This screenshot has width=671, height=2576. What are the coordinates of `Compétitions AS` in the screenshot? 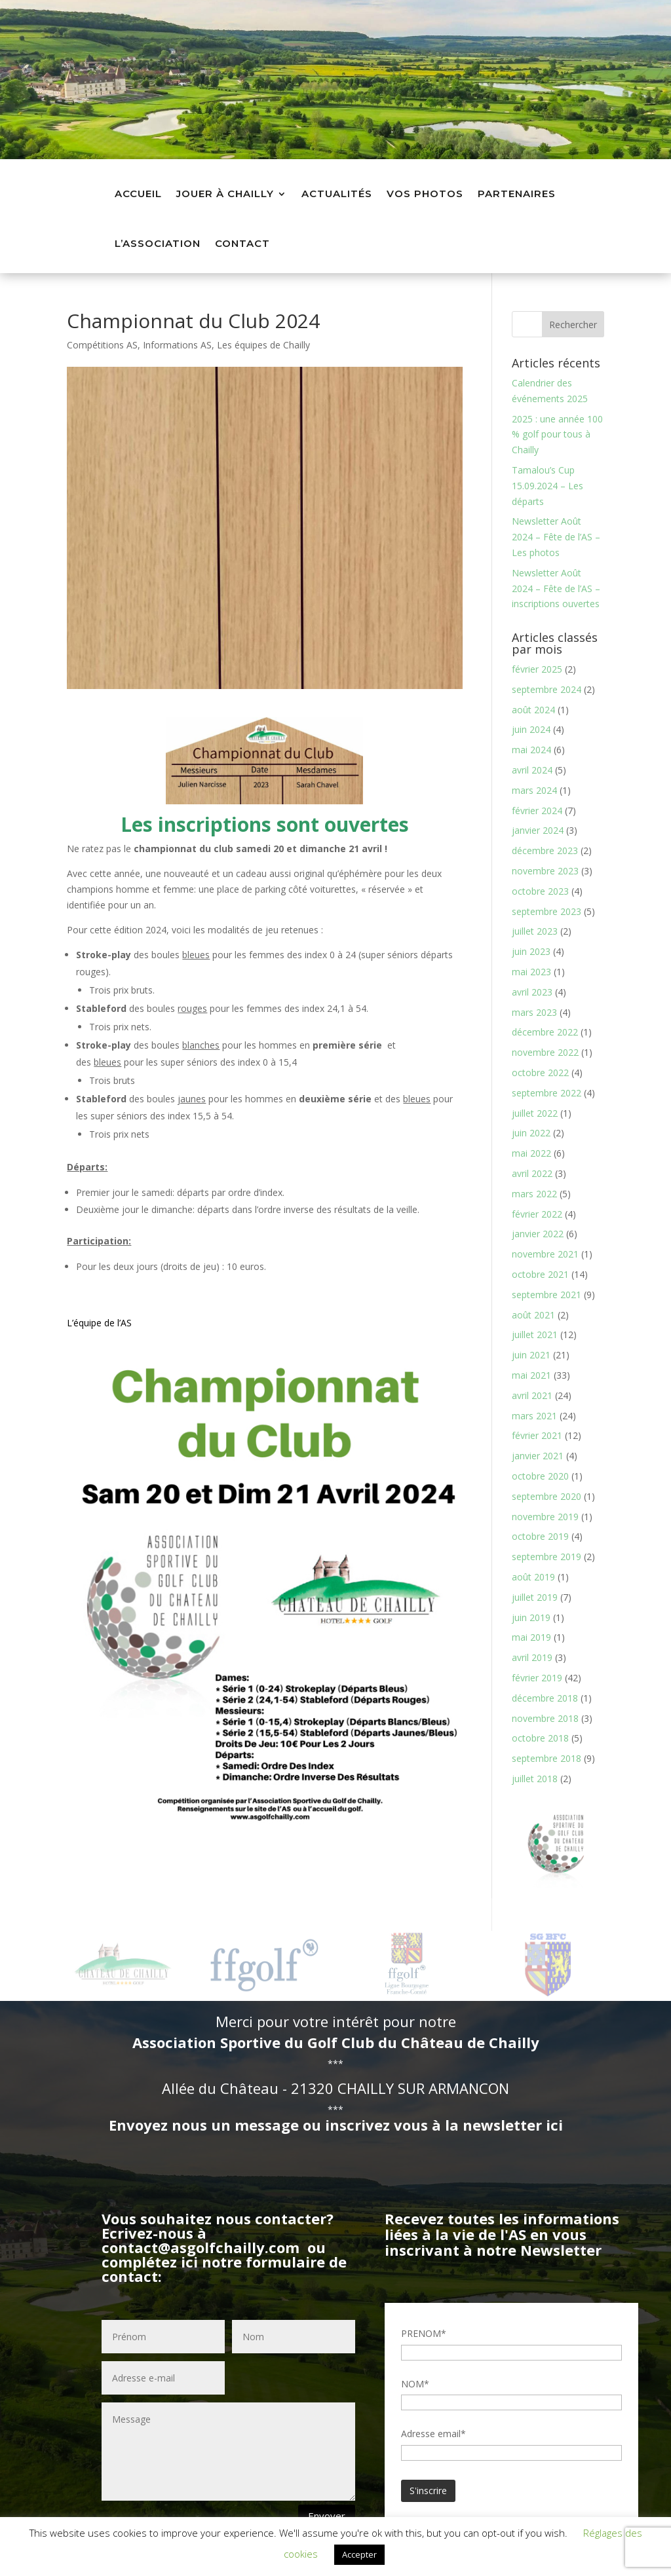 It's located at (102, 345).